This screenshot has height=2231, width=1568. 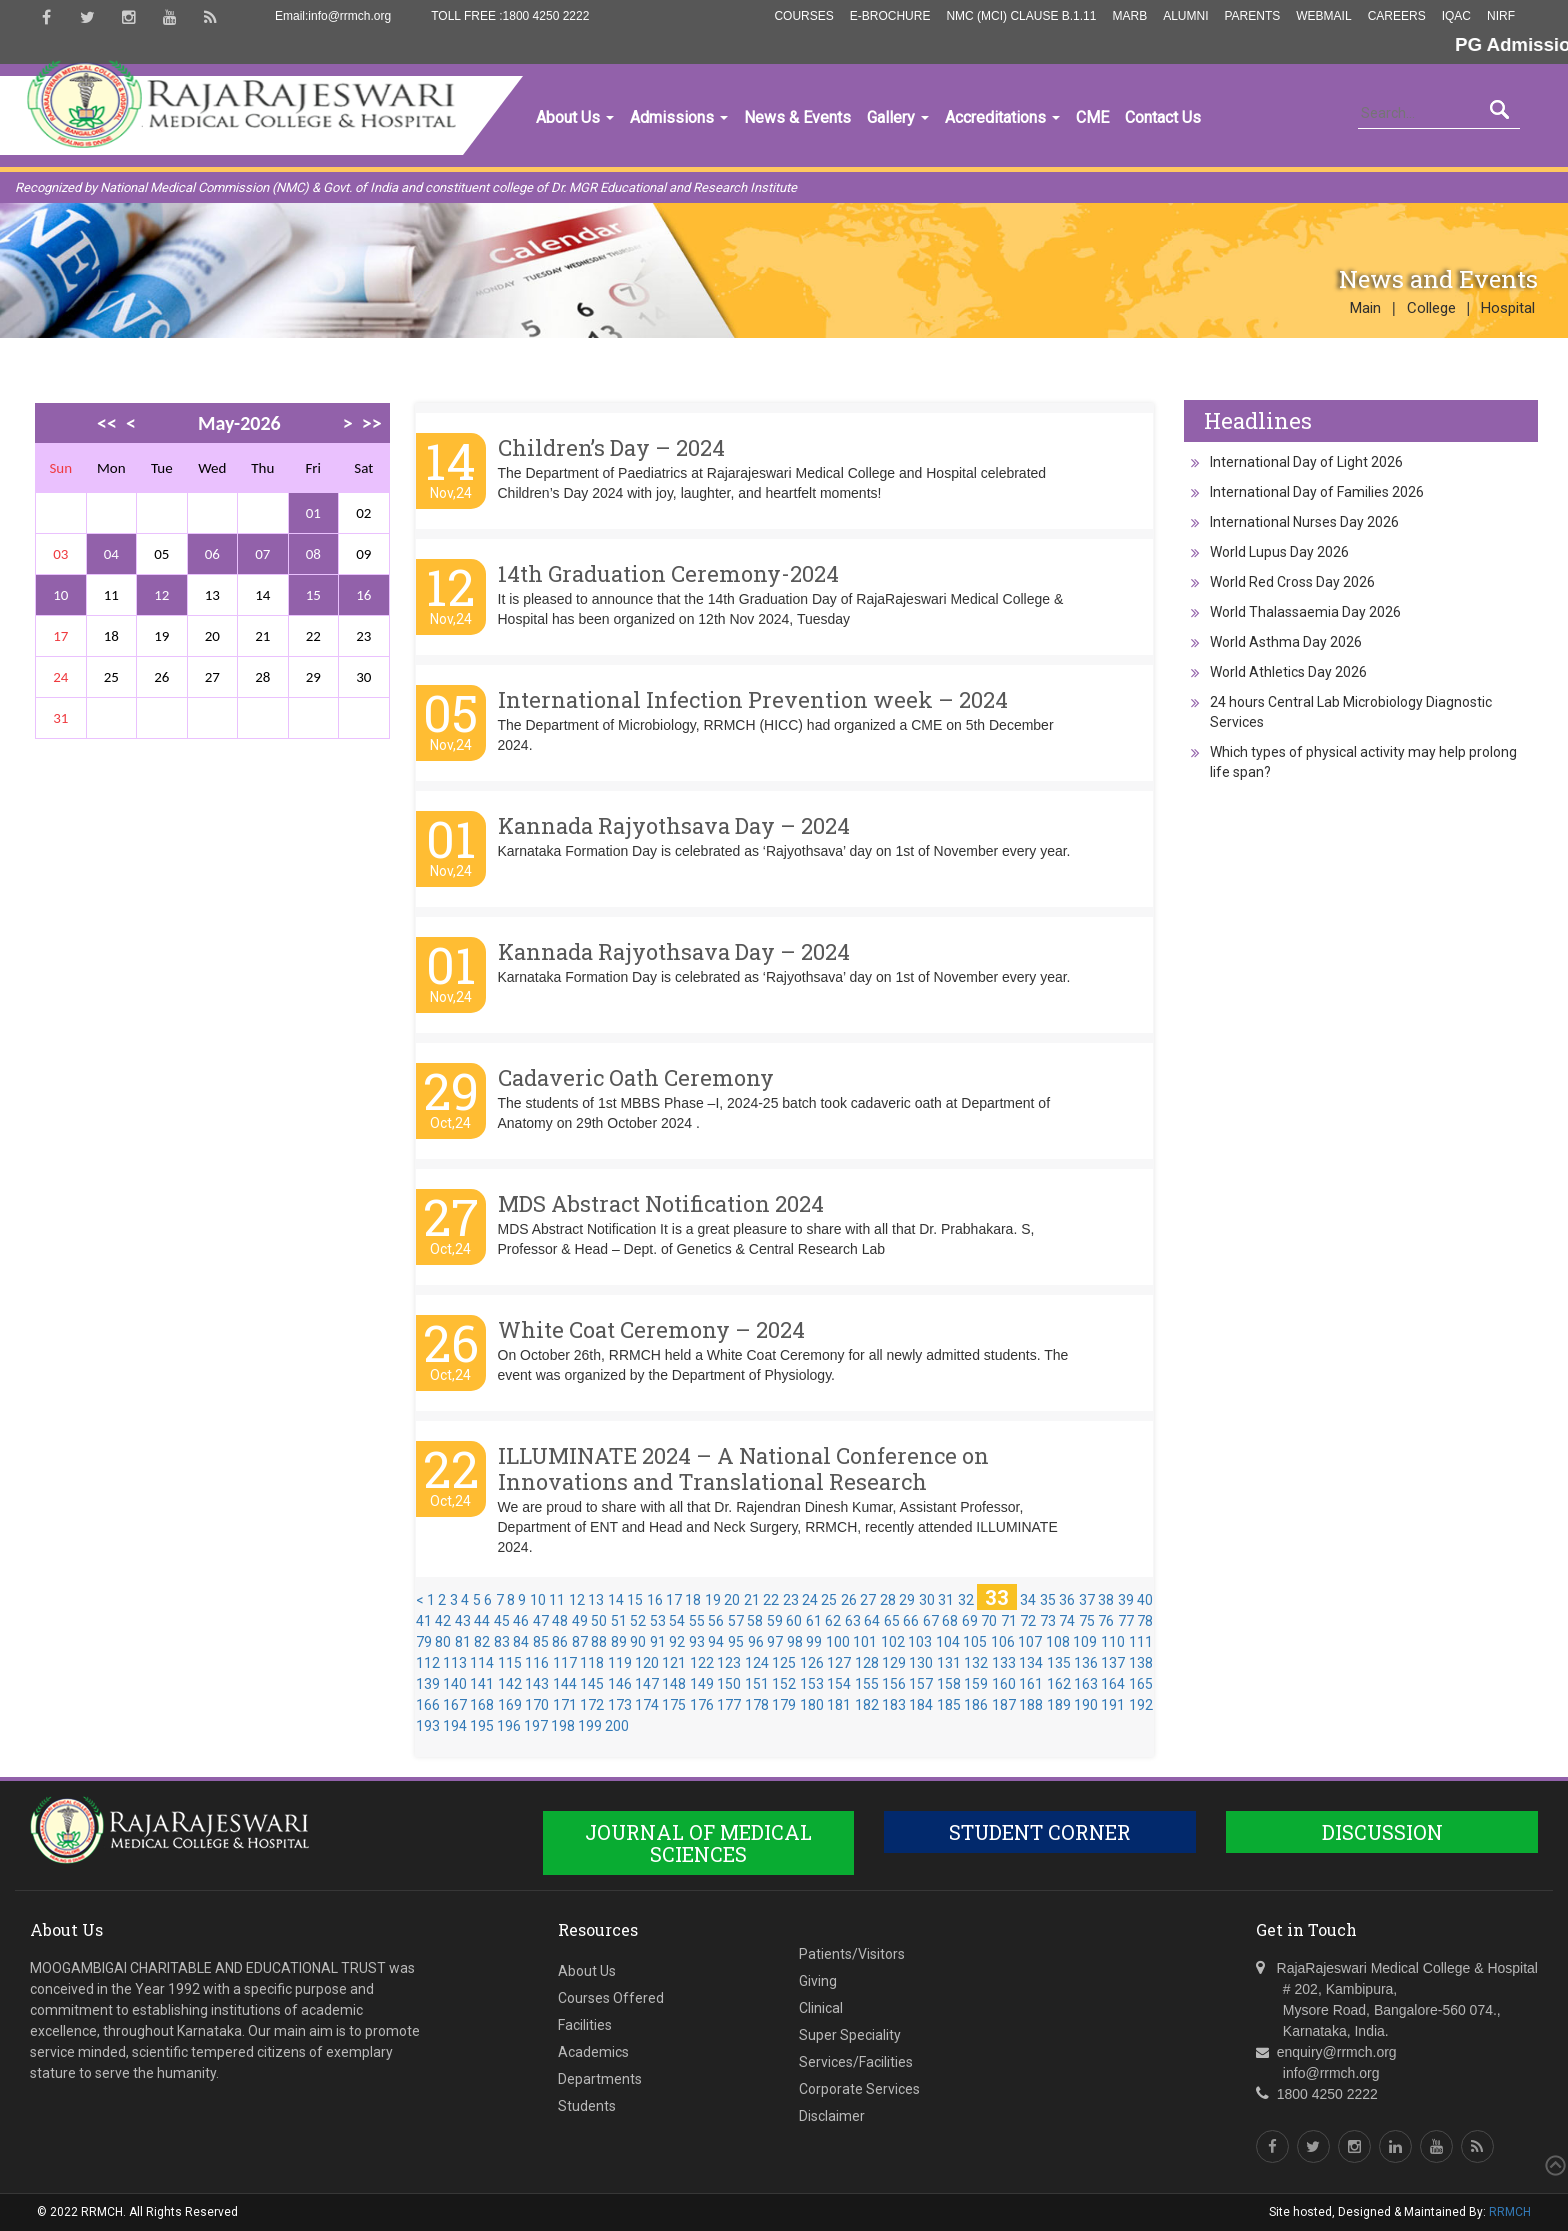 What do you see at coordinates (428, 1663) in the screenshot?
I see `112` at bounding box center [428, 1663].